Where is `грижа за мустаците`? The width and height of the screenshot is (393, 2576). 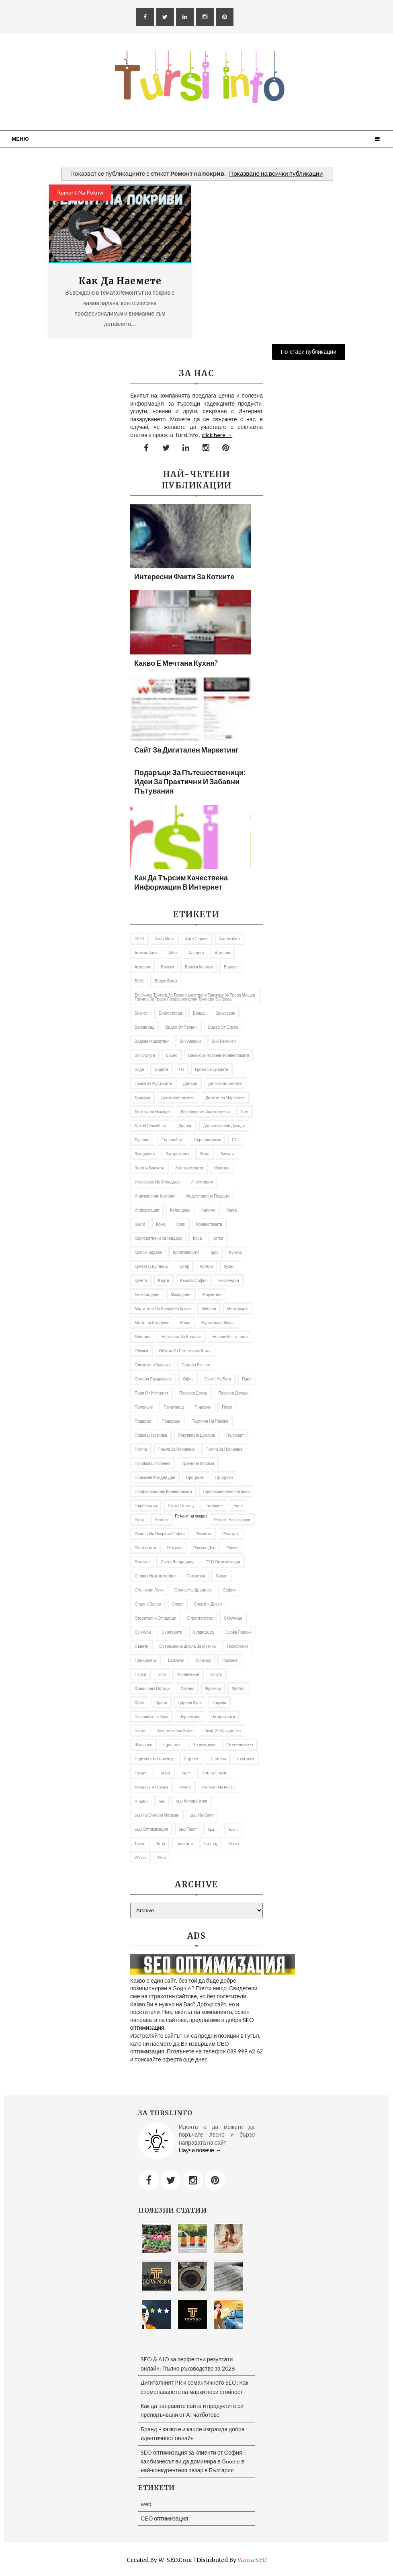
грижа за мустаците is located at coordinates (153, 1083).